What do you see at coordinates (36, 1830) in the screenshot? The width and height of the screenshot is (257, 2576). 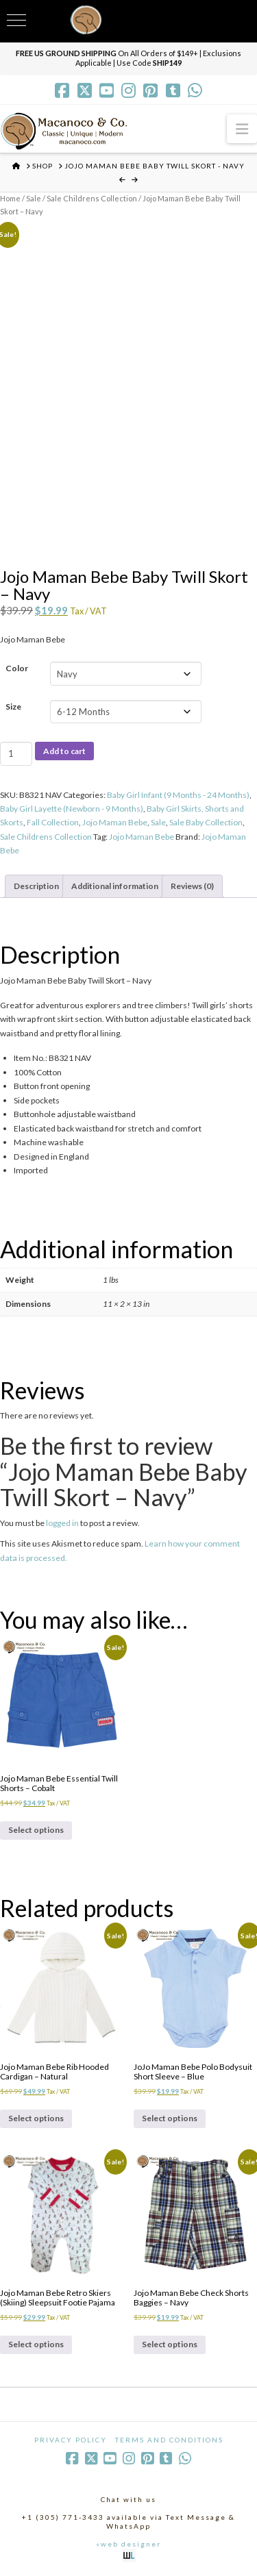 I see `Select options [Select options for “Jojo Maman Bebe Essential Twill Shorts - Cobalt”]` at bounding box center [36, 1830].